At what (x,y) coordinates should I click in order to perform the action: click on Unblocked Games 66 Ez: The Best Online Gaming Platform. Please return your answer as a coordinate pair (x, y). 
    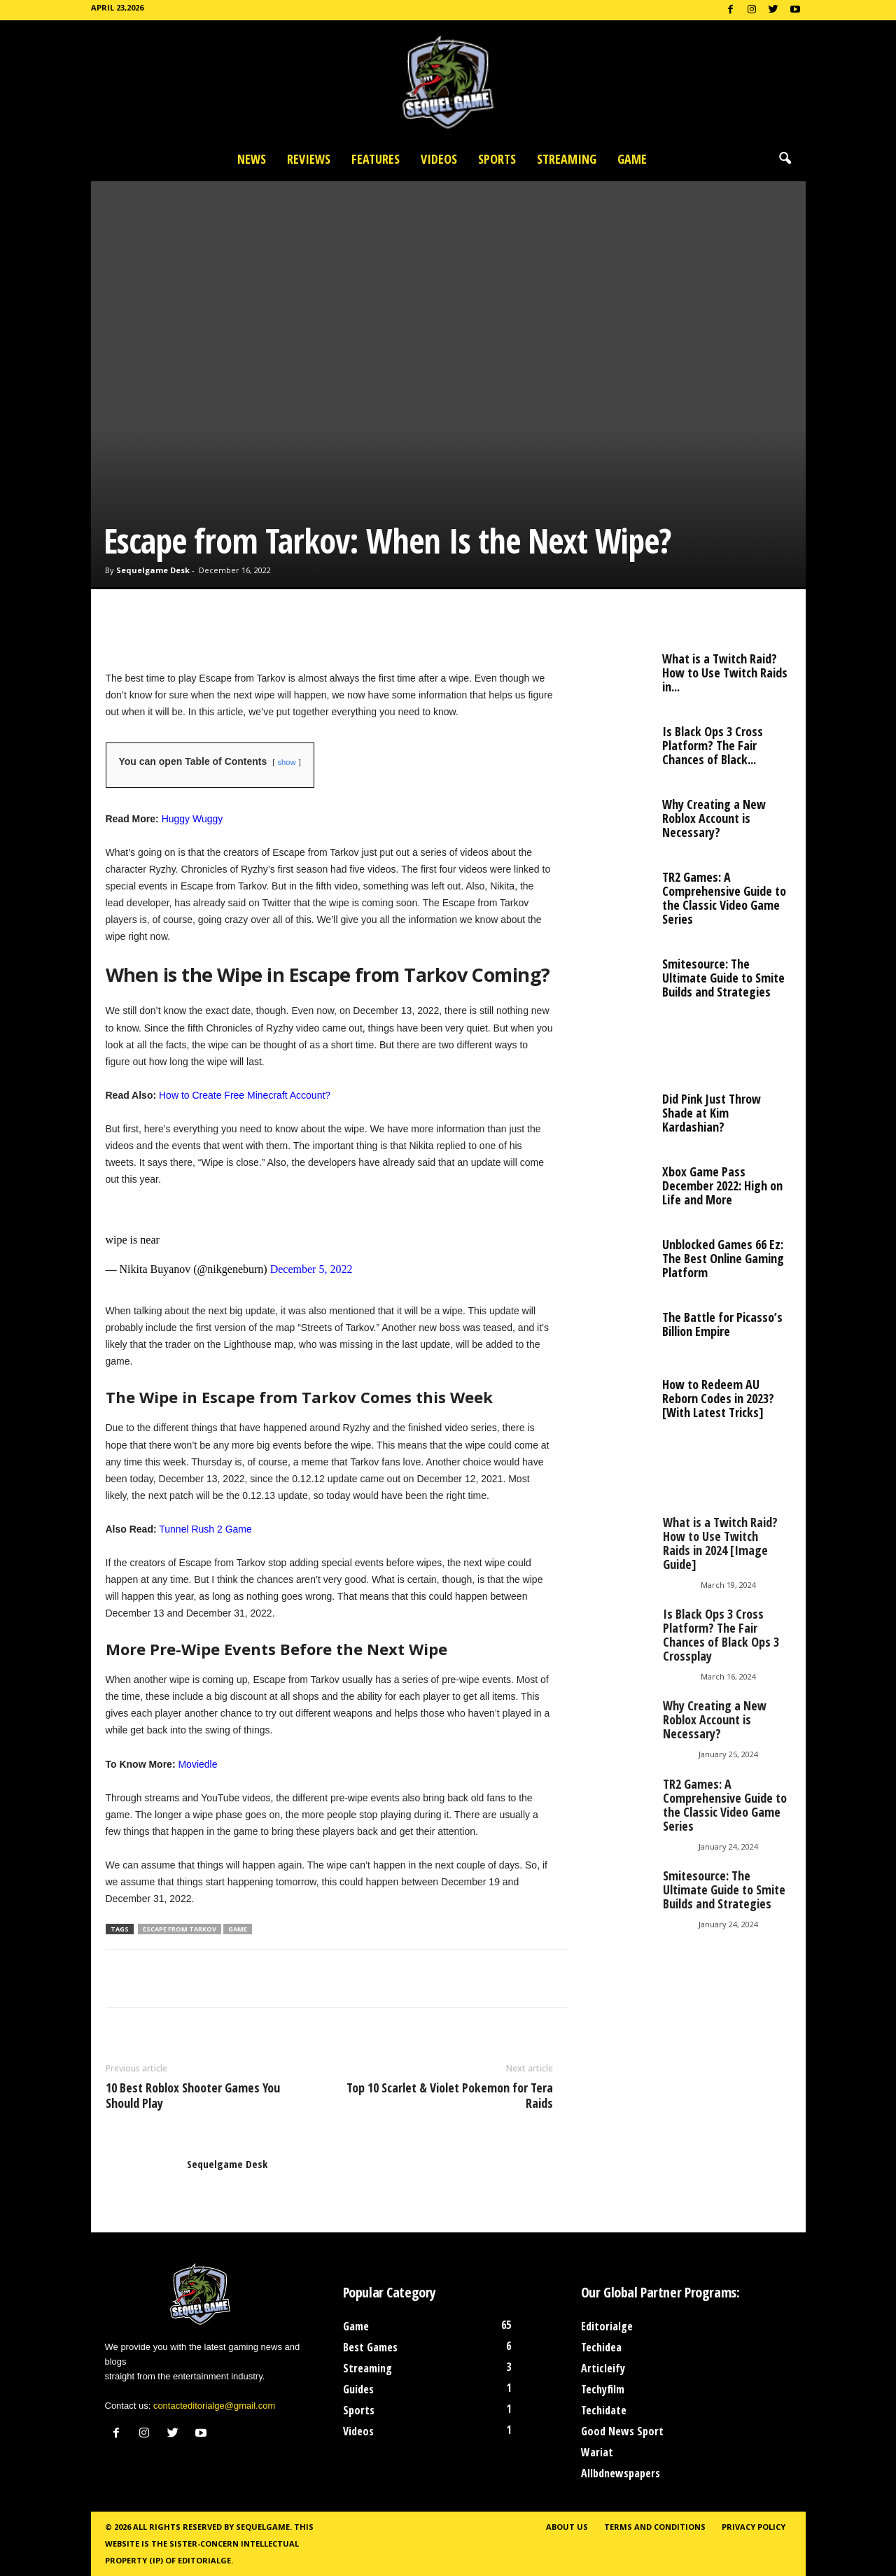
    Looking at the image, I should click on (723, 1258).